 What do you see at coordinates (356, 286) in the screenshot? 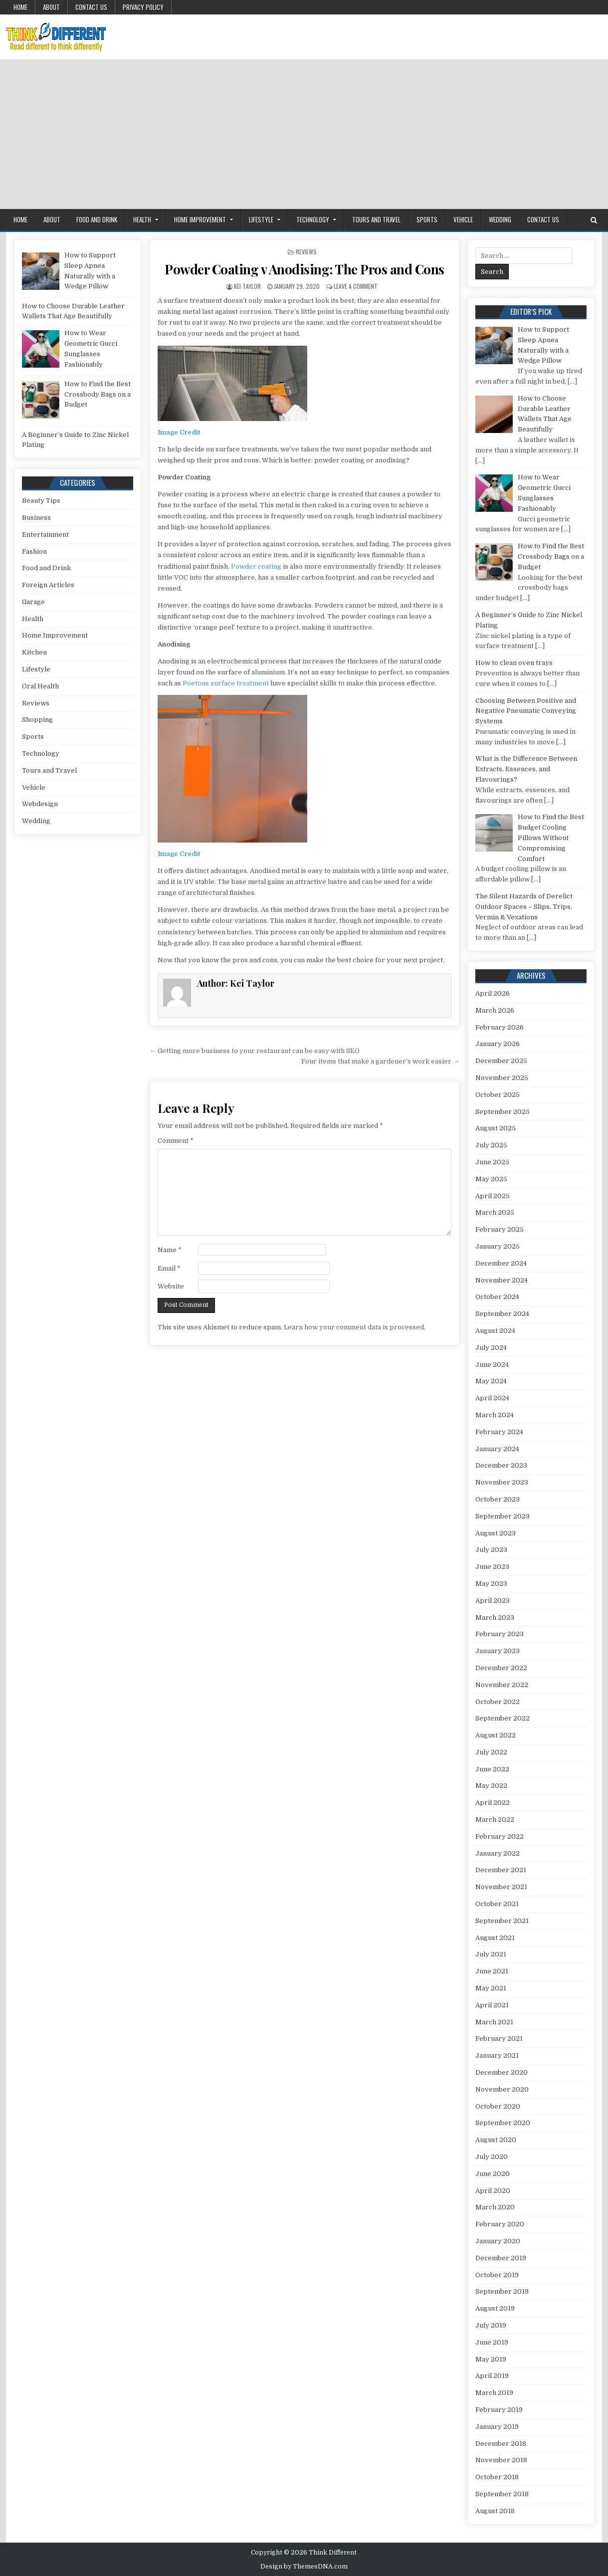
I see `Leave a Comment` at bounding box center [356, 286].